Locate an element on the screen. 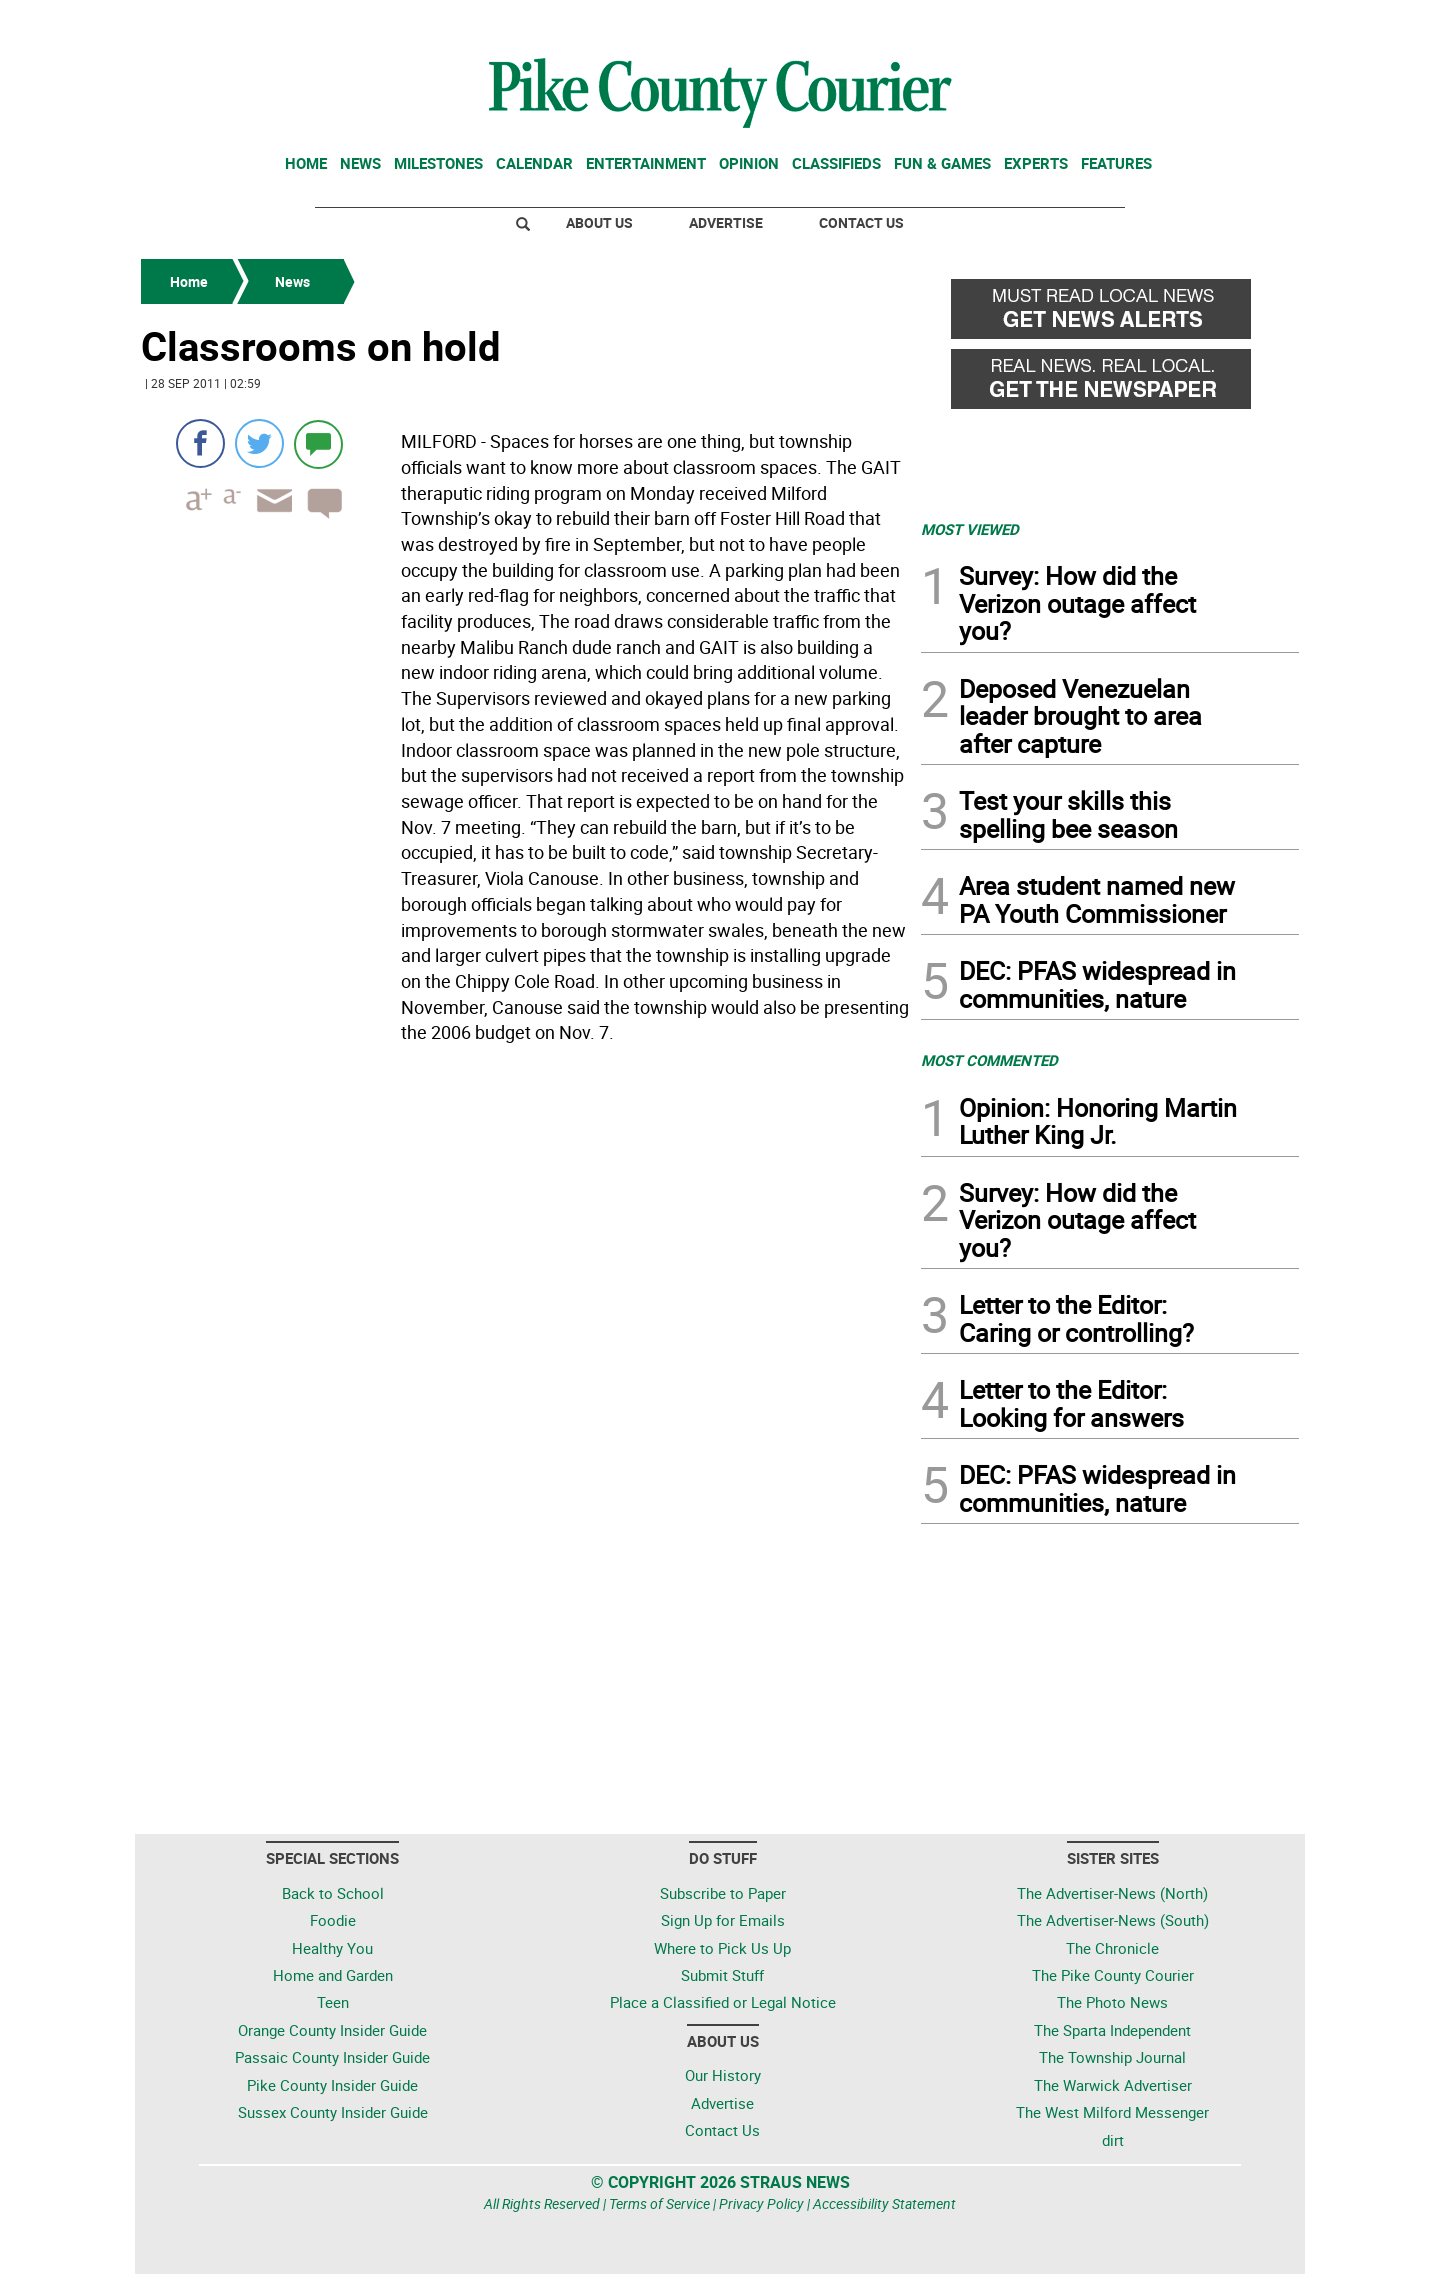 This screenshot has height=2274, width=1440. MOST VIEWED is located at coordinates (970, 529).